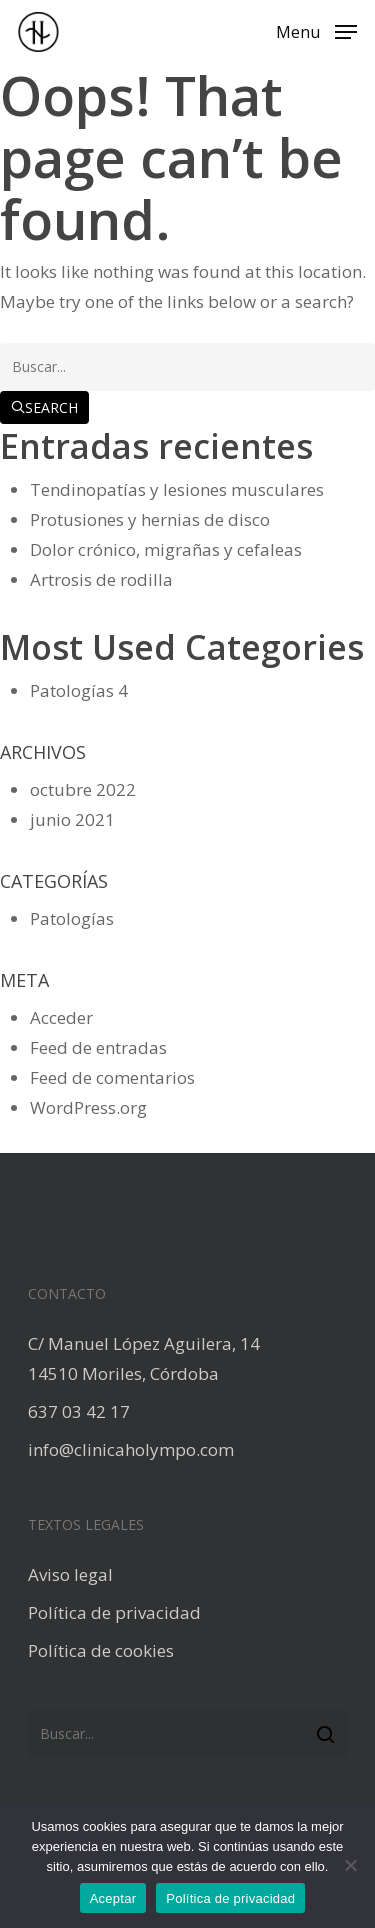 The image size is (375, 1928). I want to click on Artrosis de rodilla, so click(101, 579).